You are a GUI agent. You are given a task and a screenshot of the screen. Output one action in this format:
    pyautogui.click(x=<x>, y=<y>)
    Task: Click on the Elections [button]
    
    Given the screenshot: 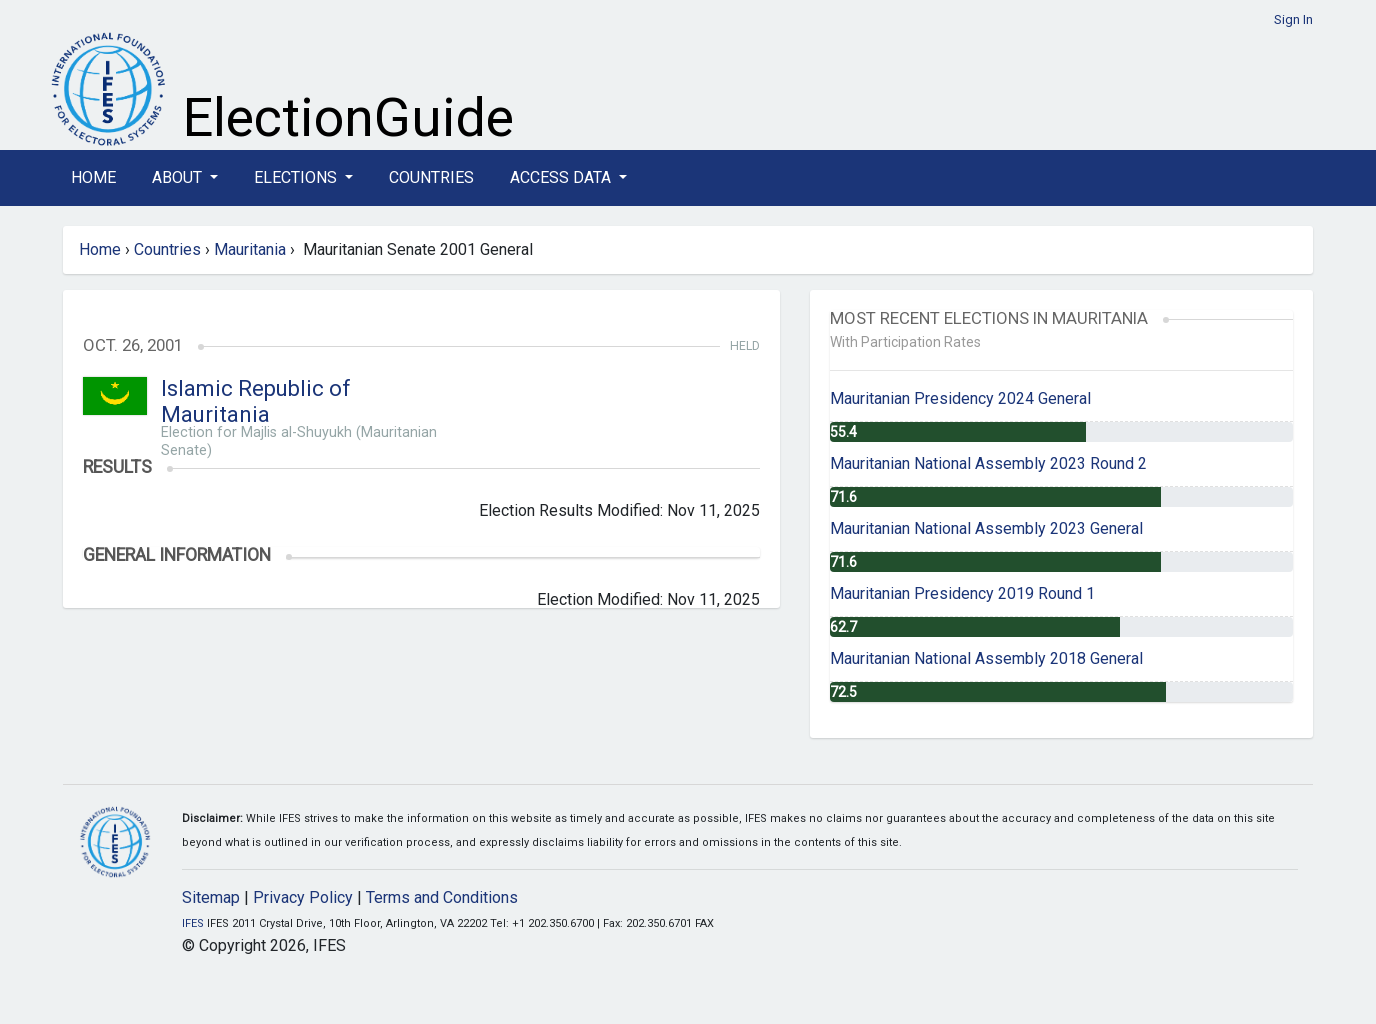 What is the action you would take?
    pyautogui.click(x=297, y=177)
    